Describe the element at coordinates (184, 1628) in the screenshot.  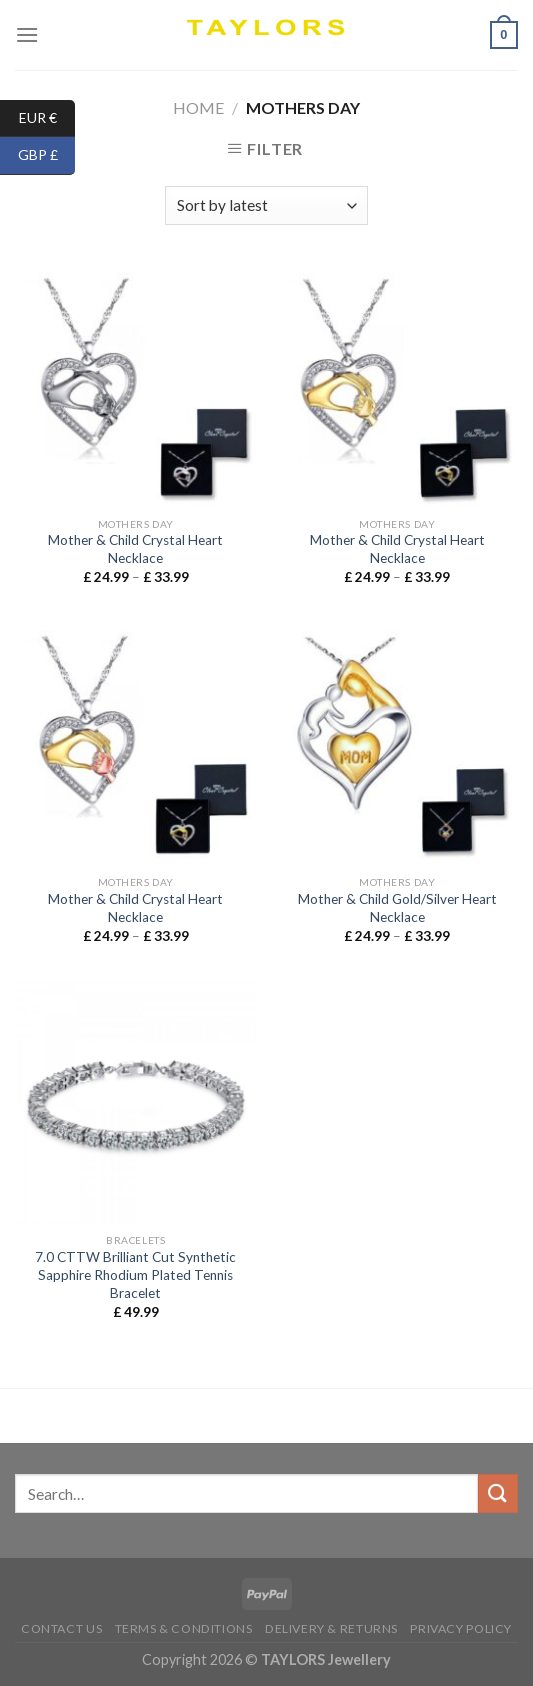
I see `Terms & conditions` at that location.